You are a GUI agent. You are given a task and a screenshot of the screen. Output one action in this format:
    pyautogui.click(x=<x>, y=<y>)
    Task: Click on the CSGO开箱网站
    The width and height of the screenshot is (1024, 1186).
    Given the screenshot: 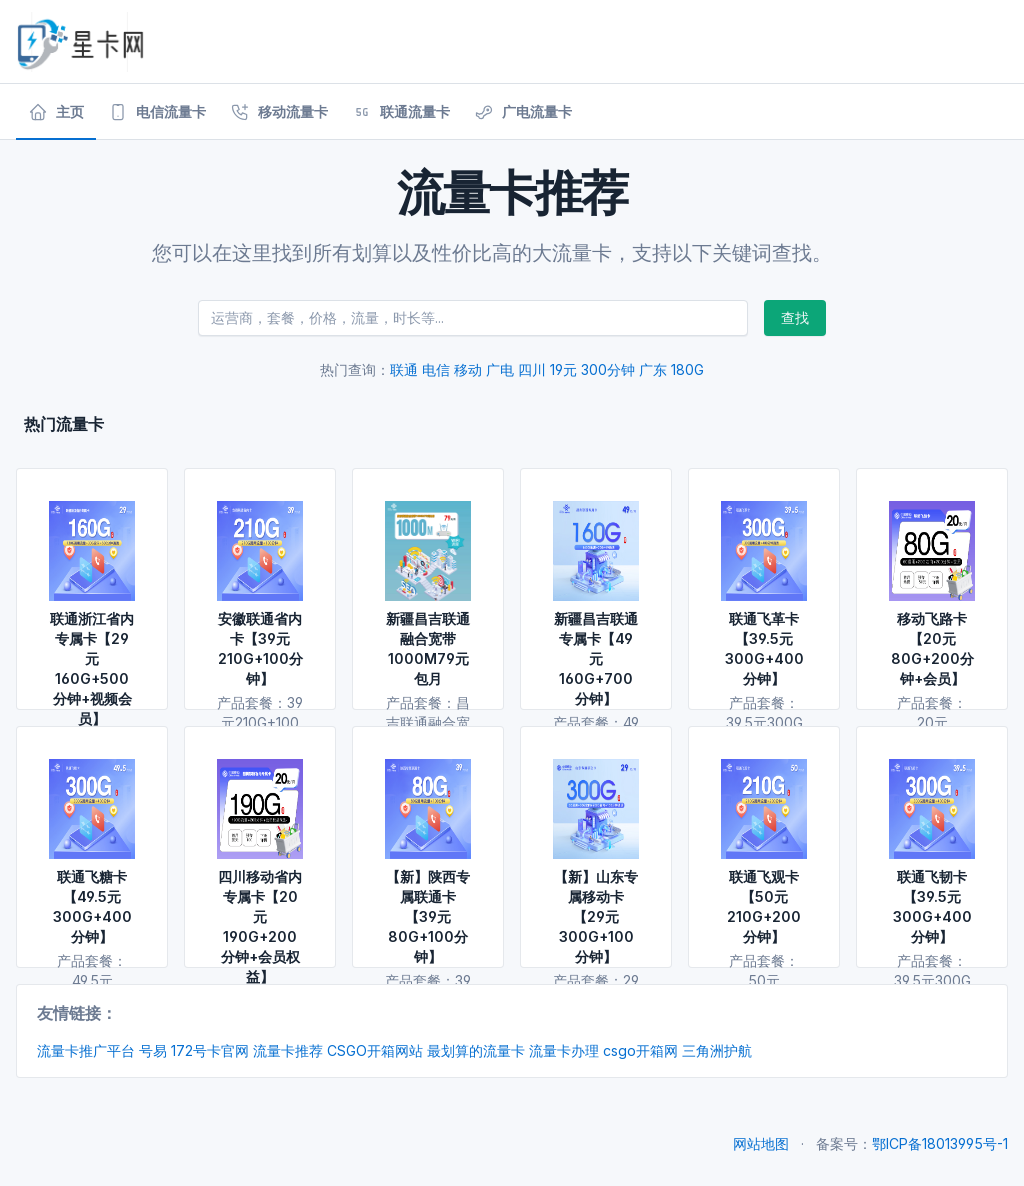 What is the action you would take?
    pyautogui.click(x=375, y=1050)
    